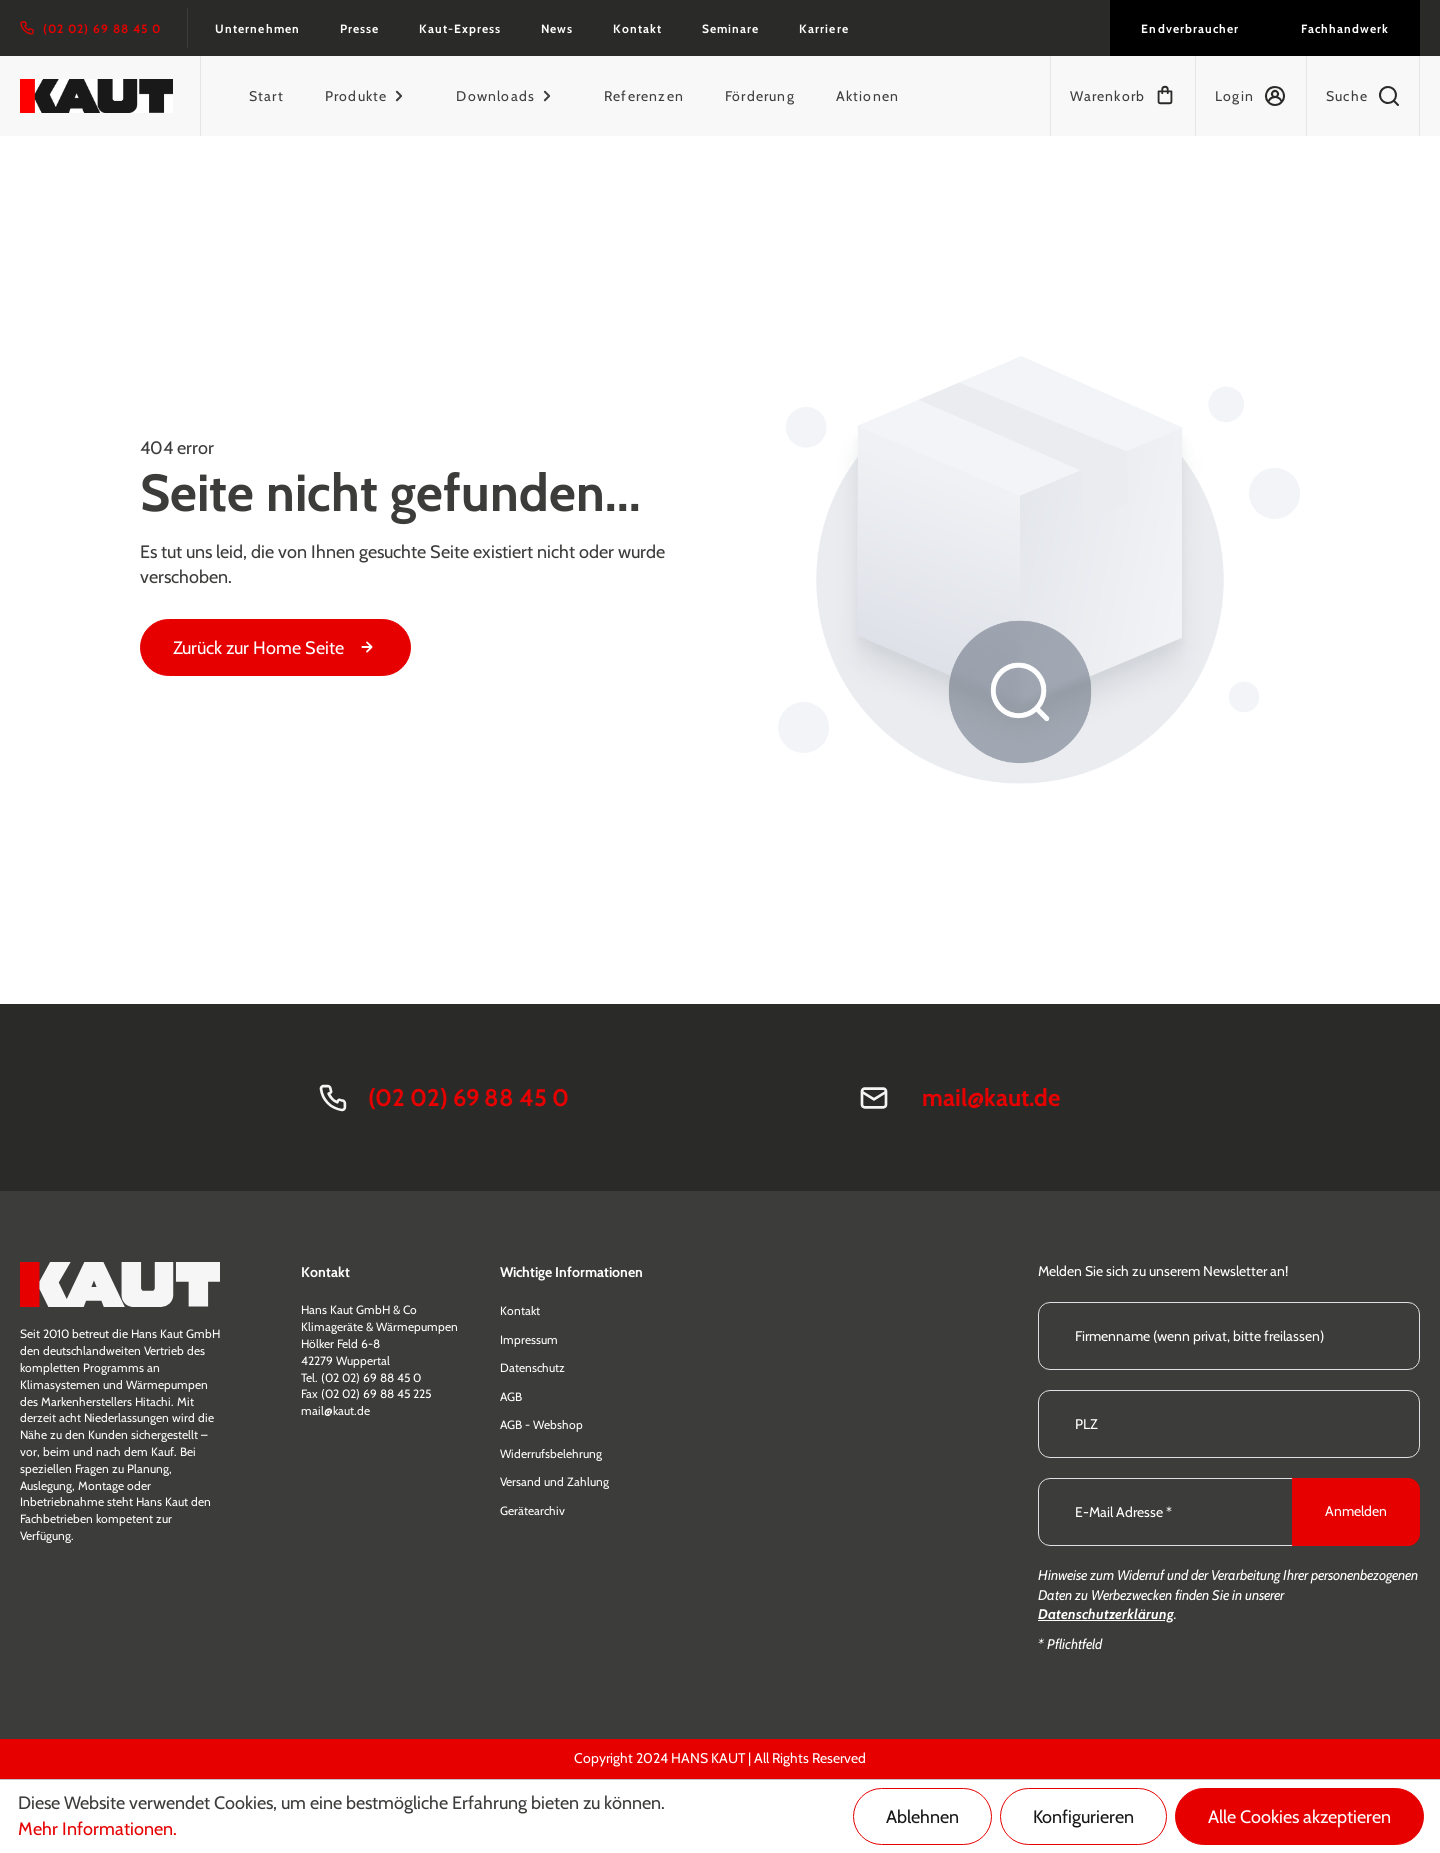 This screenshot has height=1853, width=1440. I want to click on Endverbraucher, so click(1189, 28).